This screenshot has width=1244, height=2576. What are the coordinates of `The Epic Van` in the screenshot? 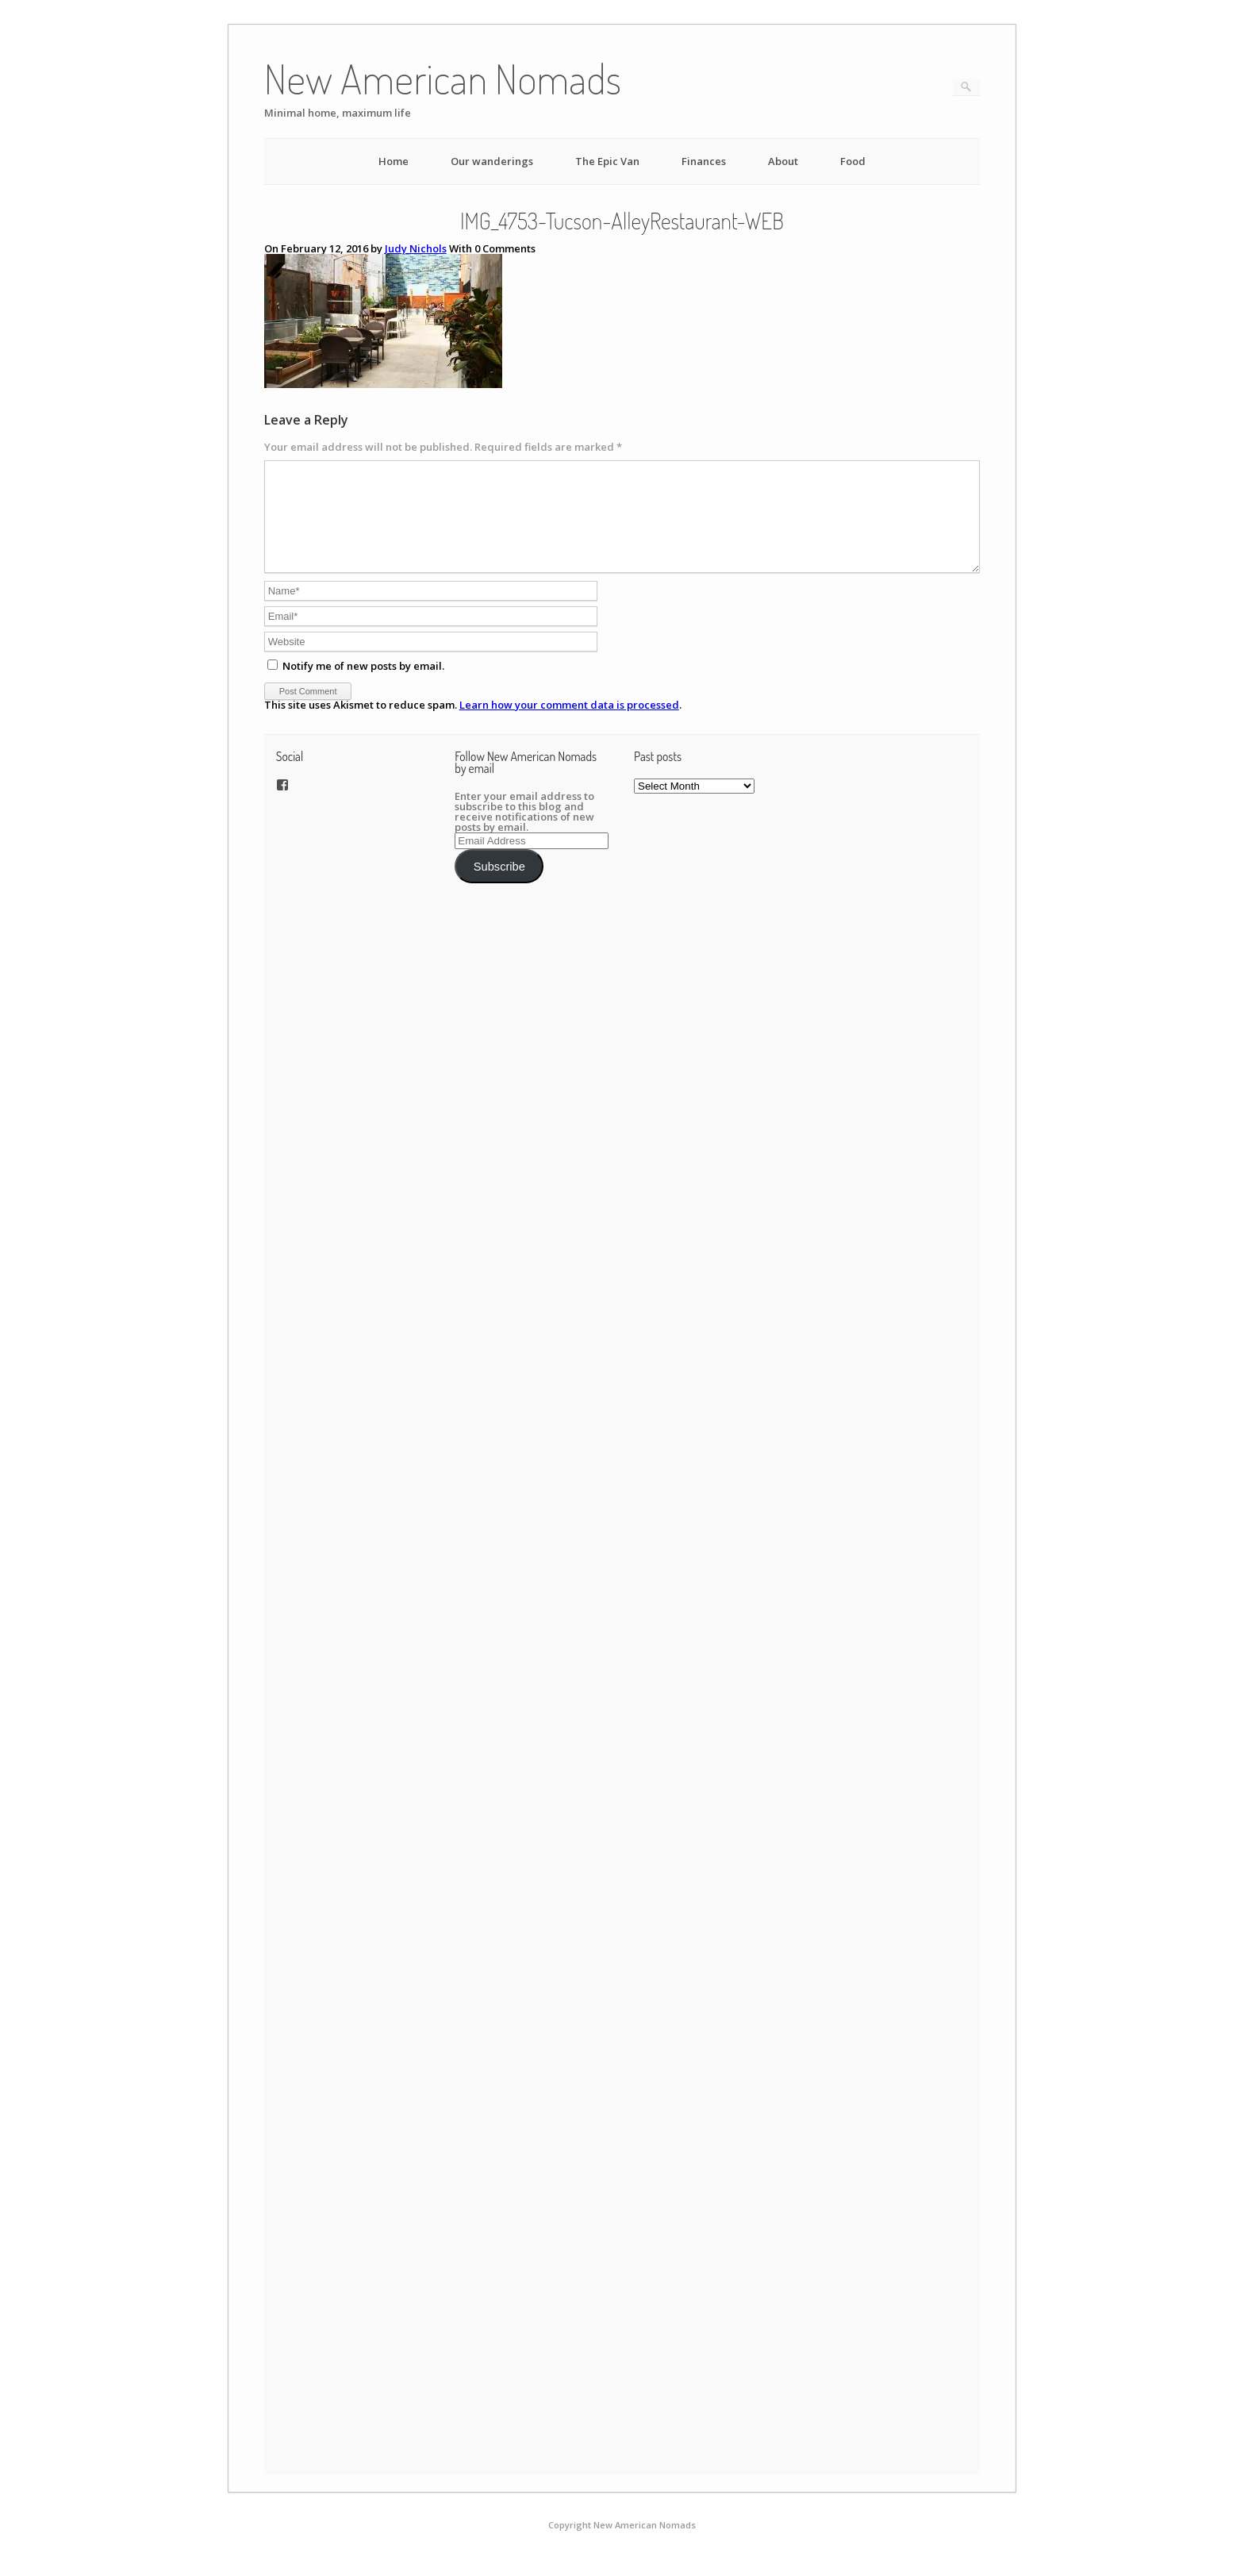 It's located at (607, 161).